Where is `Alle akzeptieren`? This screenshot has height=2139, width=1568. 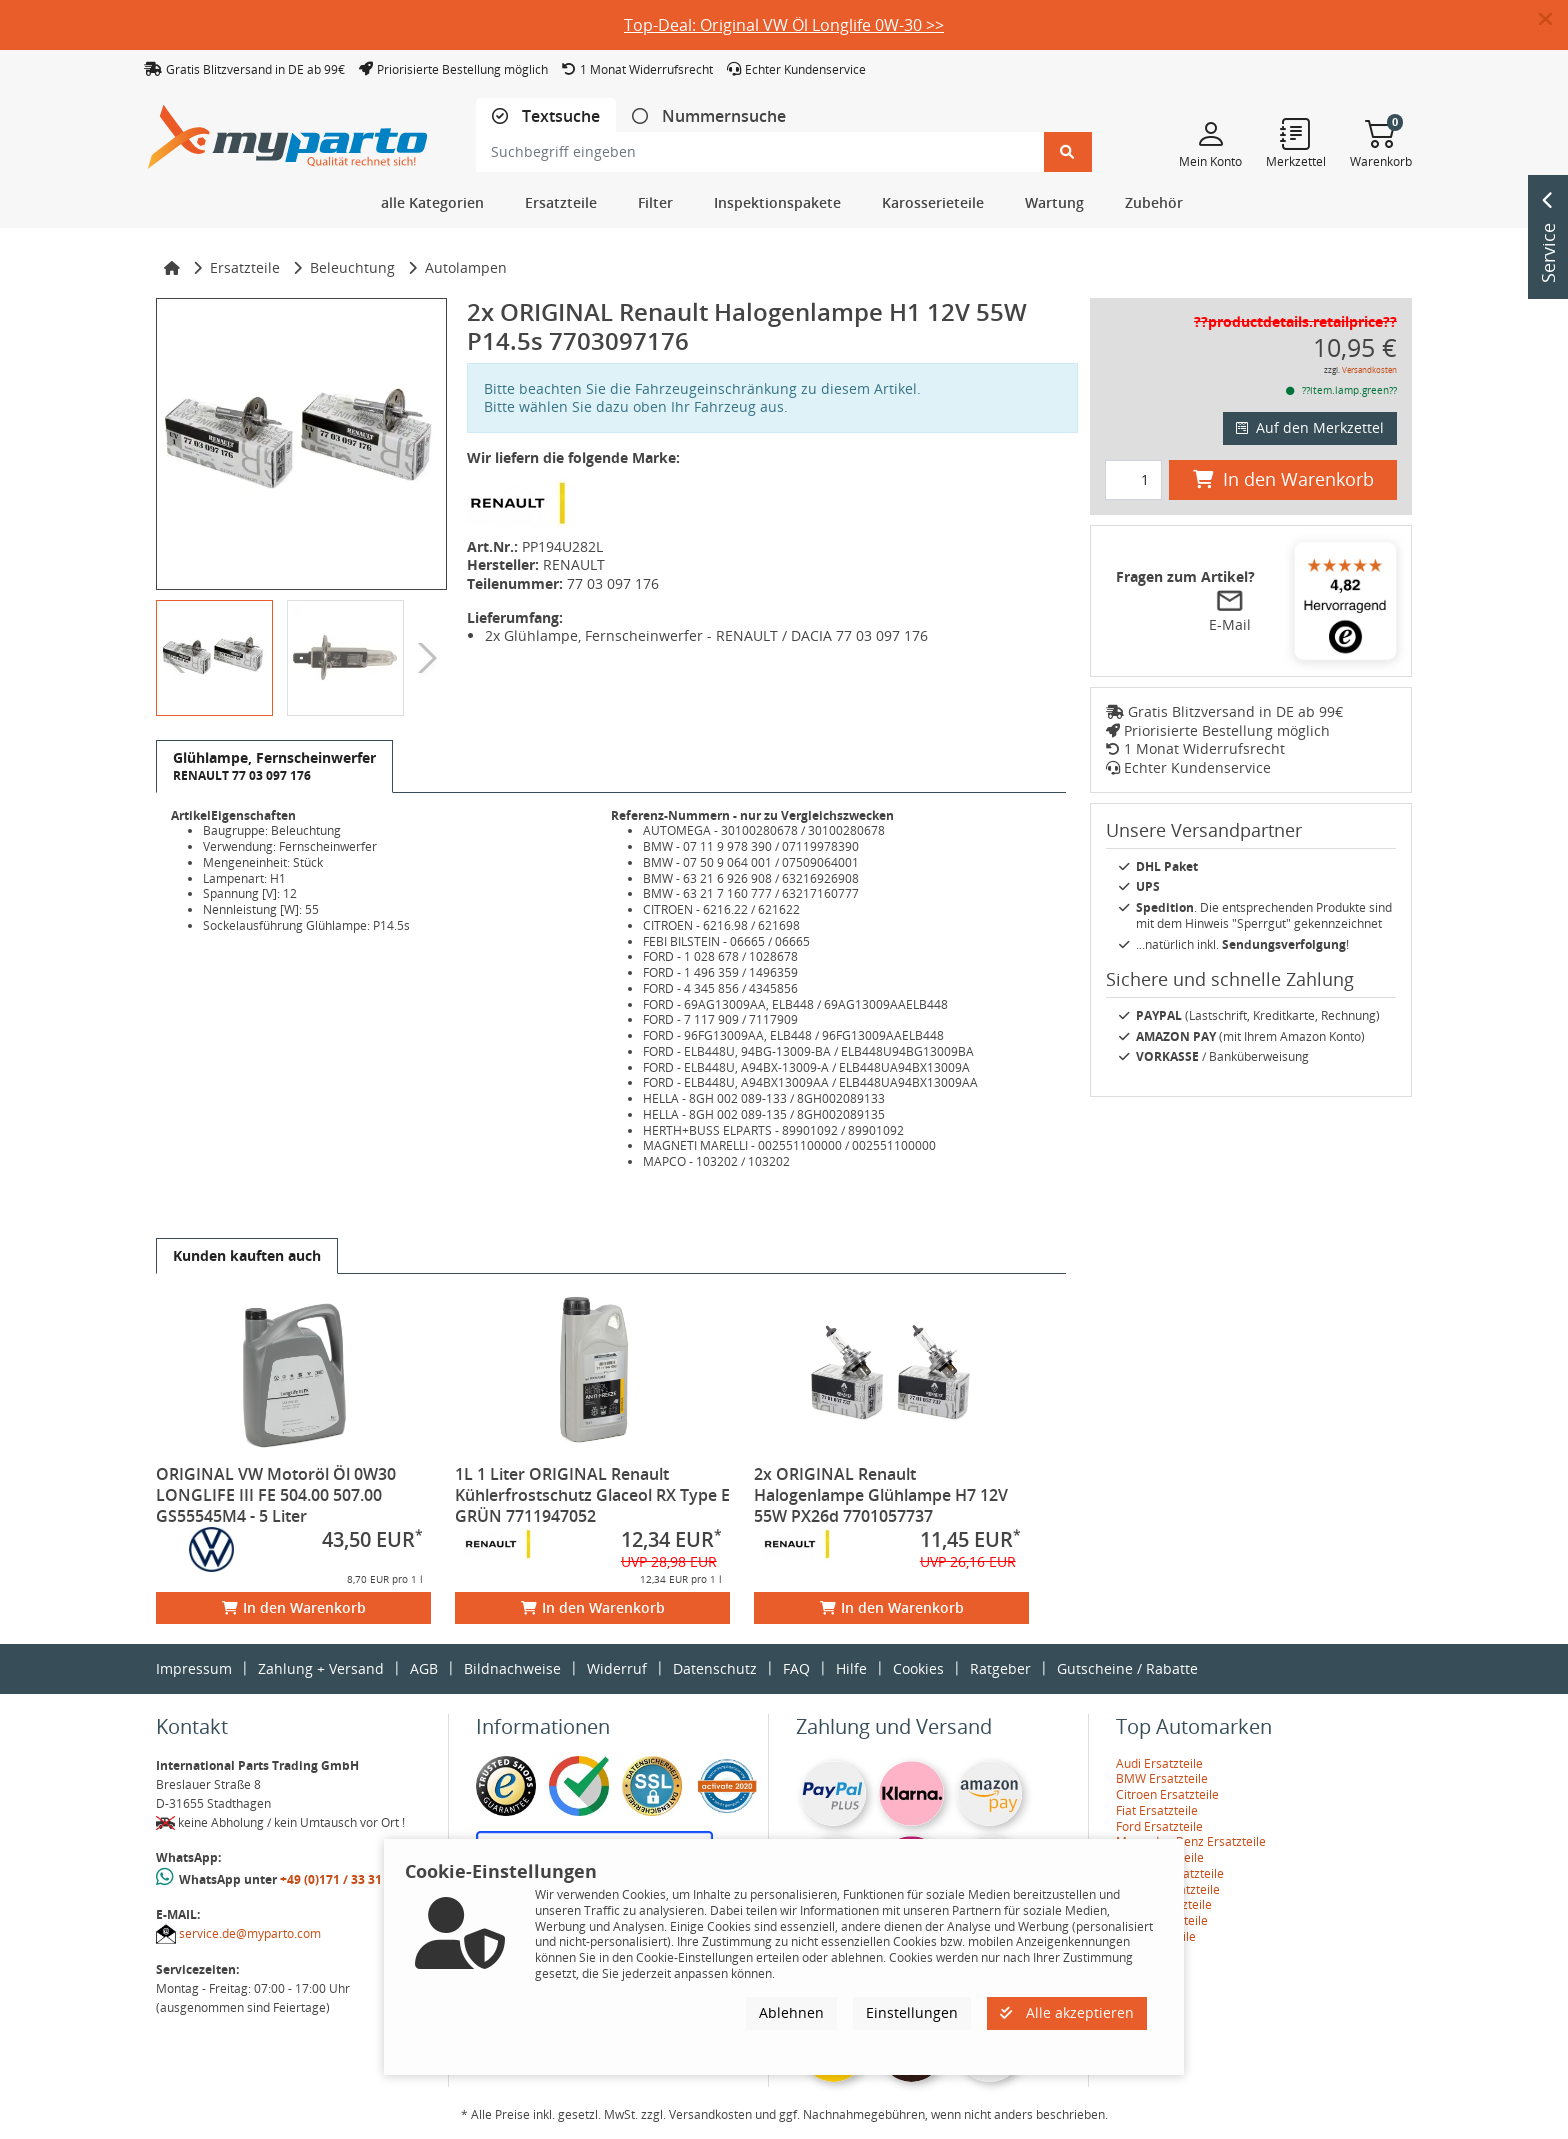 Alle akzeptieren is located at coordinates (1067, 2012).